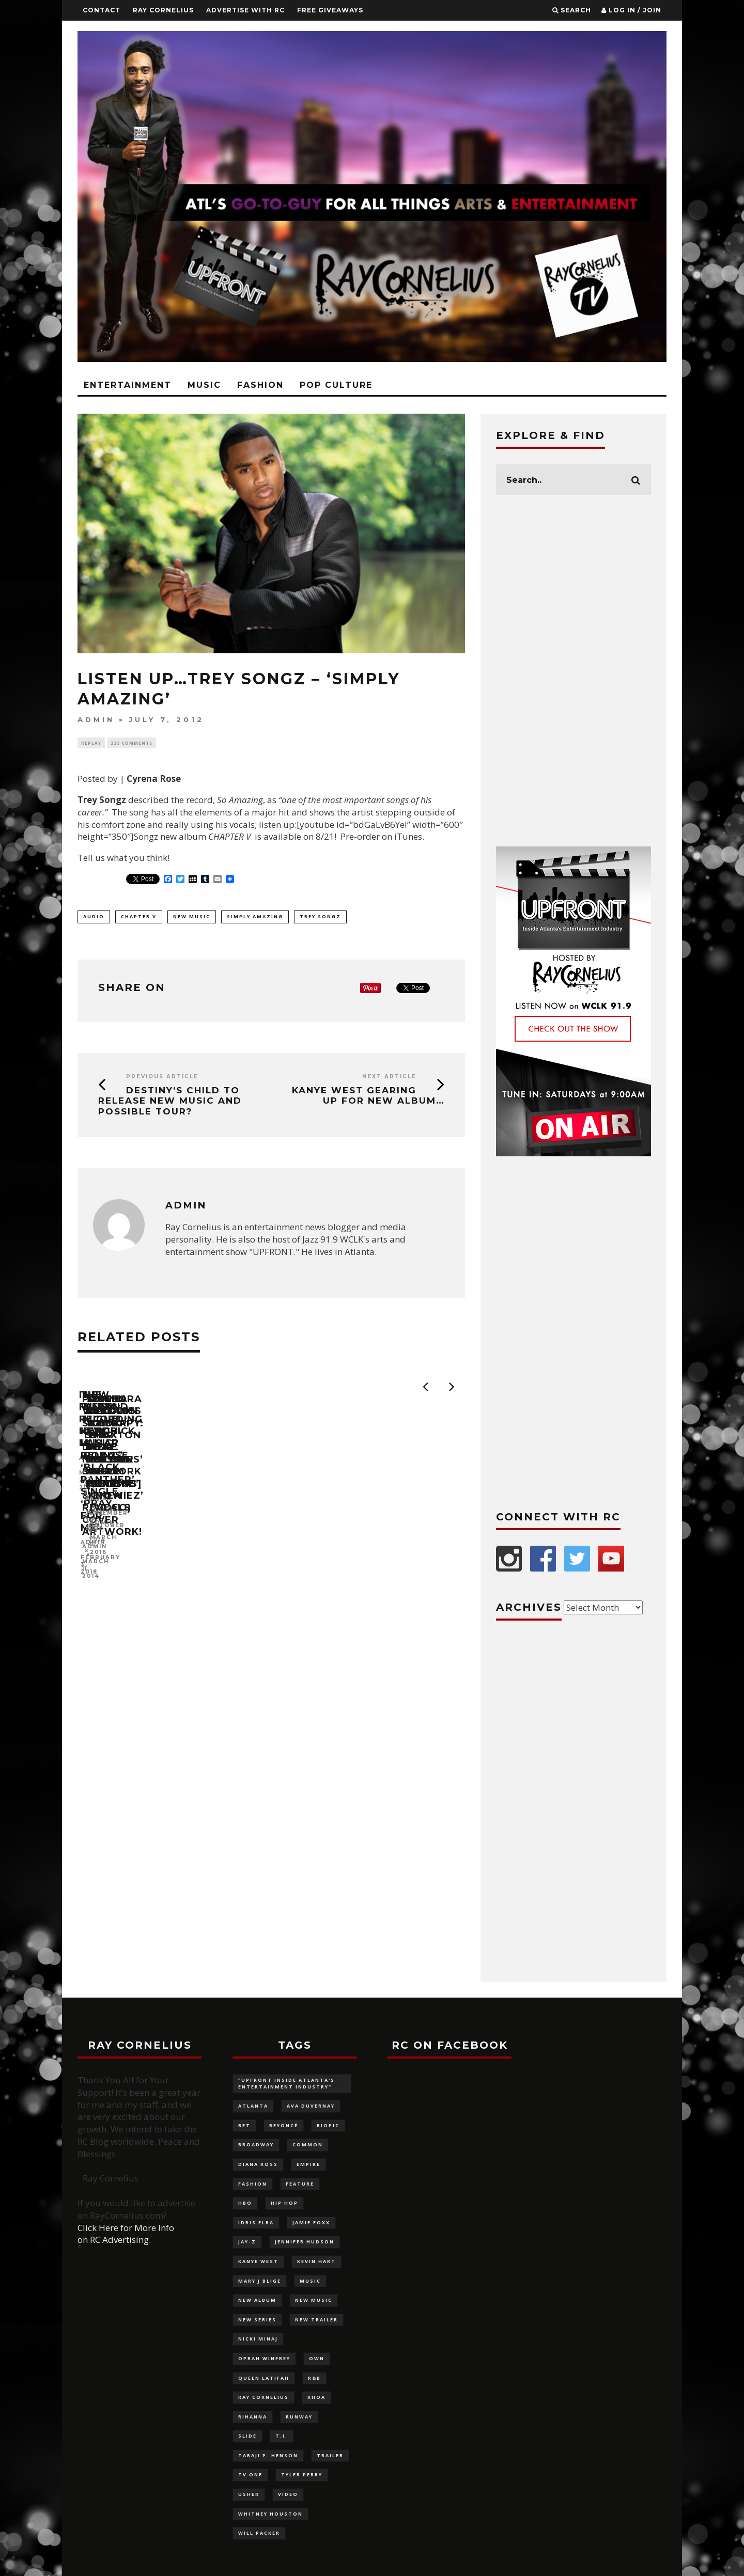  Describe the element at coordinates (314, 2378) in the screenshot. I see `R&B [R&B (126 items)]` at that location.